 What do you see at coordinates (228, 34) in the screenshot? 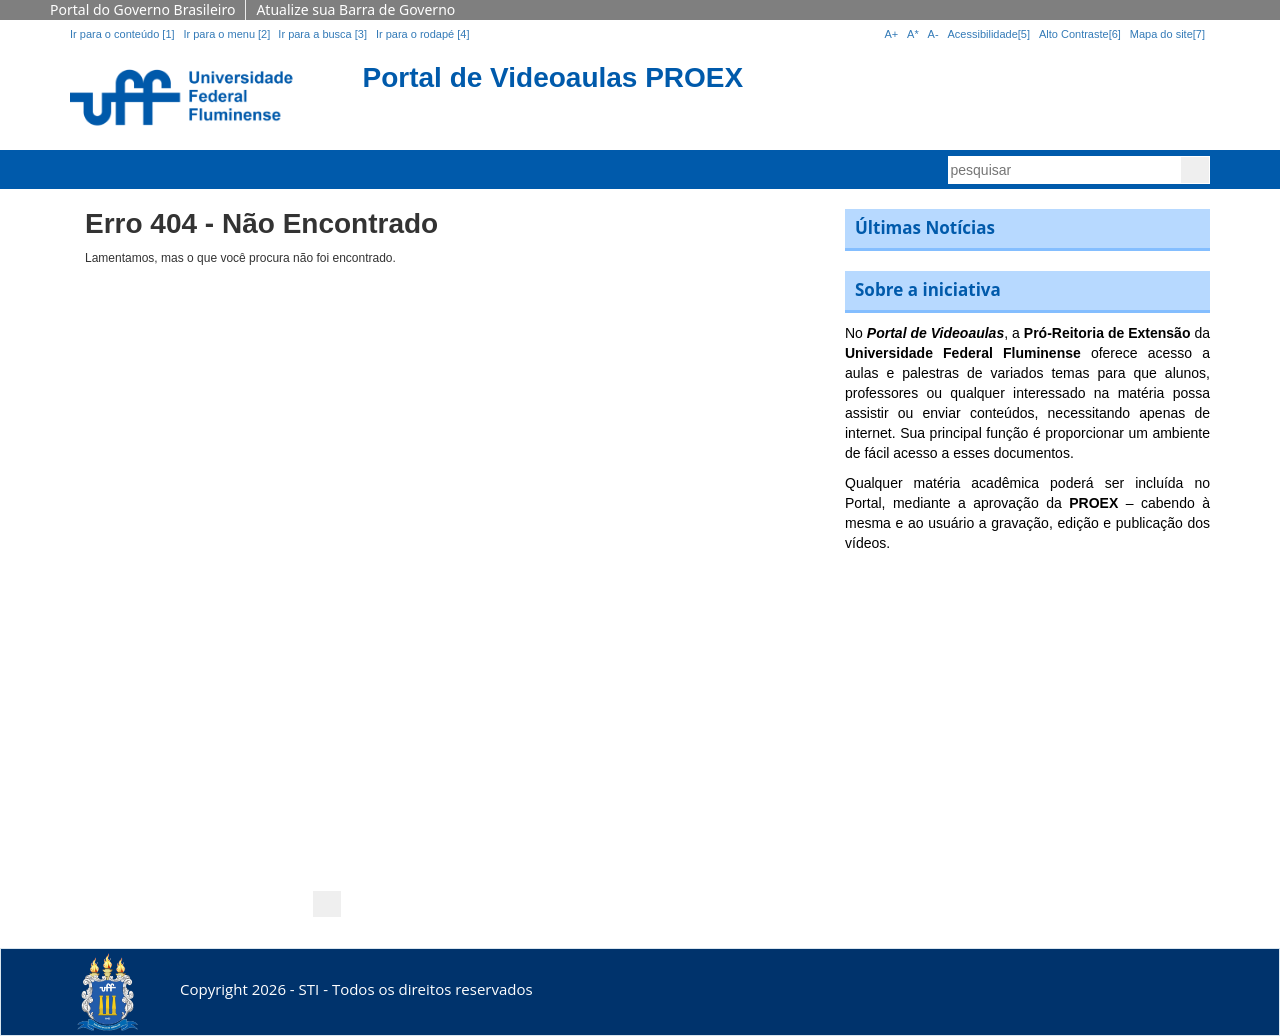
I see `Ir para o menu [2]` at bounding box center [228, 34].